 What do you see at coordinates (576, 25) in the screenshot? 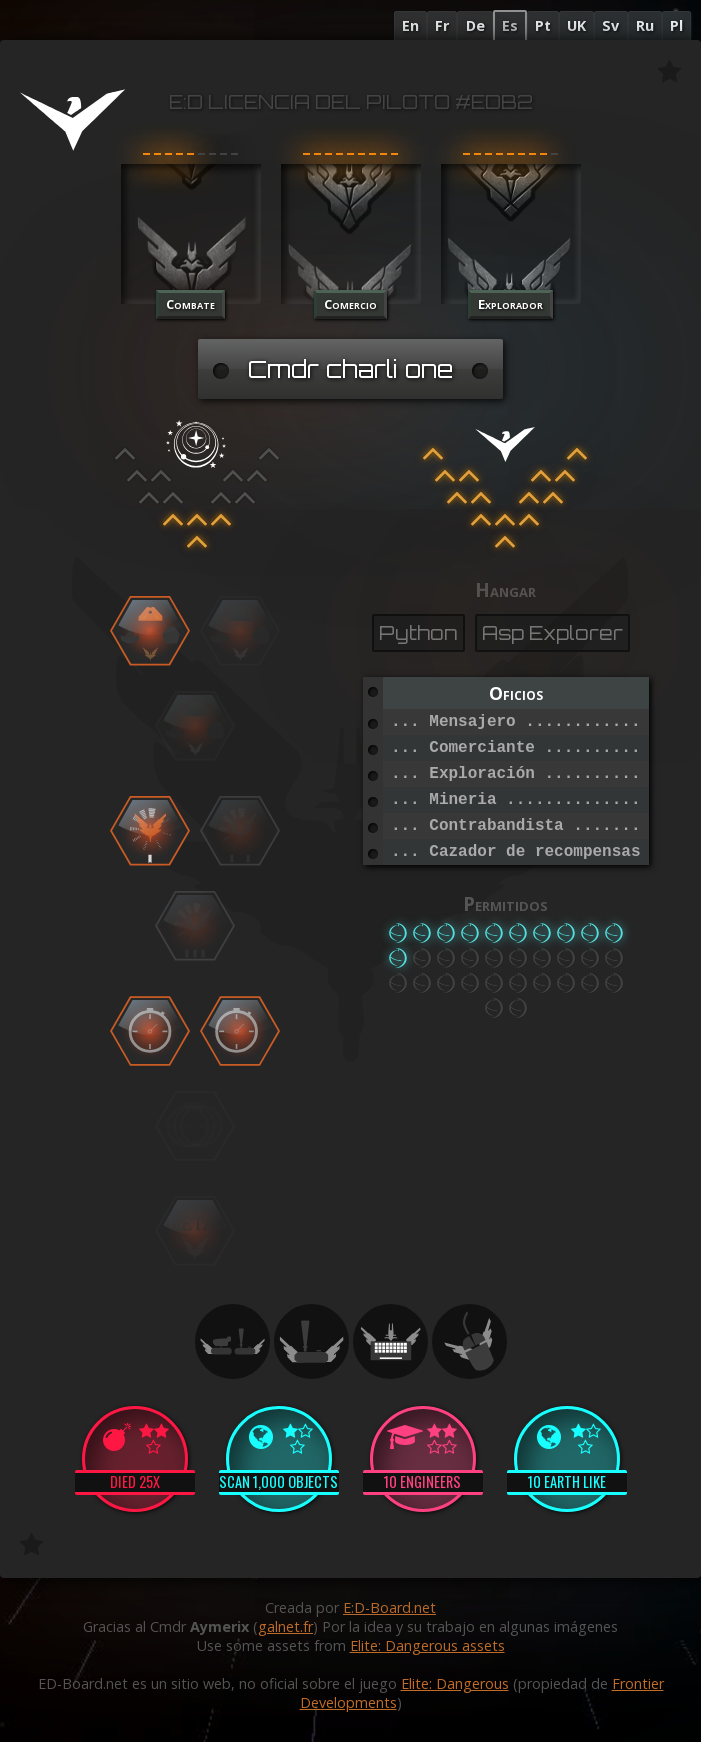
I see `UK` at bounding box center [576, 25].